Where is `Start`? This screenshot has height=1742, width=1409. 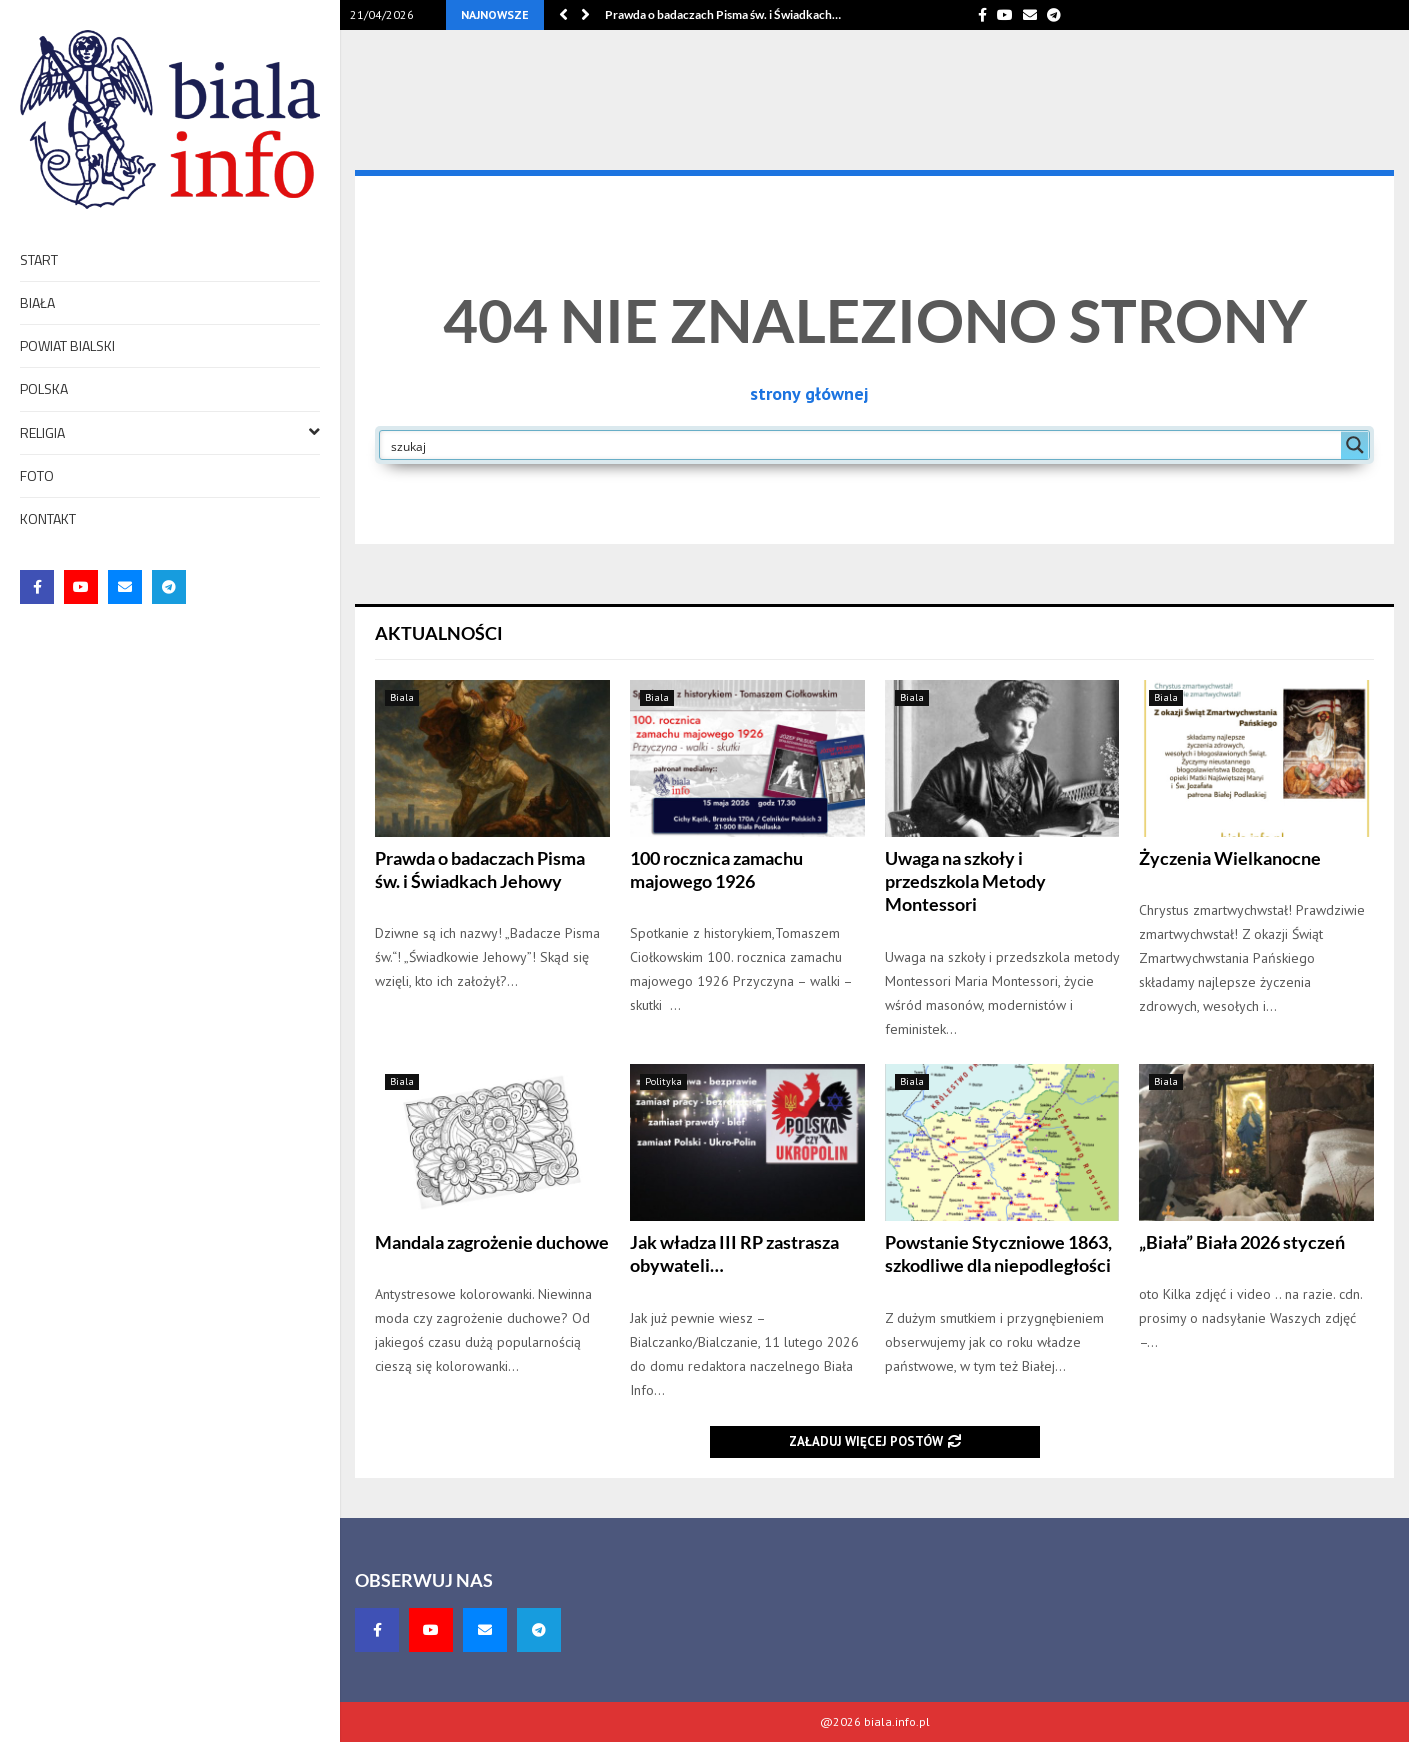 Start is located at coordinates (39, 259).